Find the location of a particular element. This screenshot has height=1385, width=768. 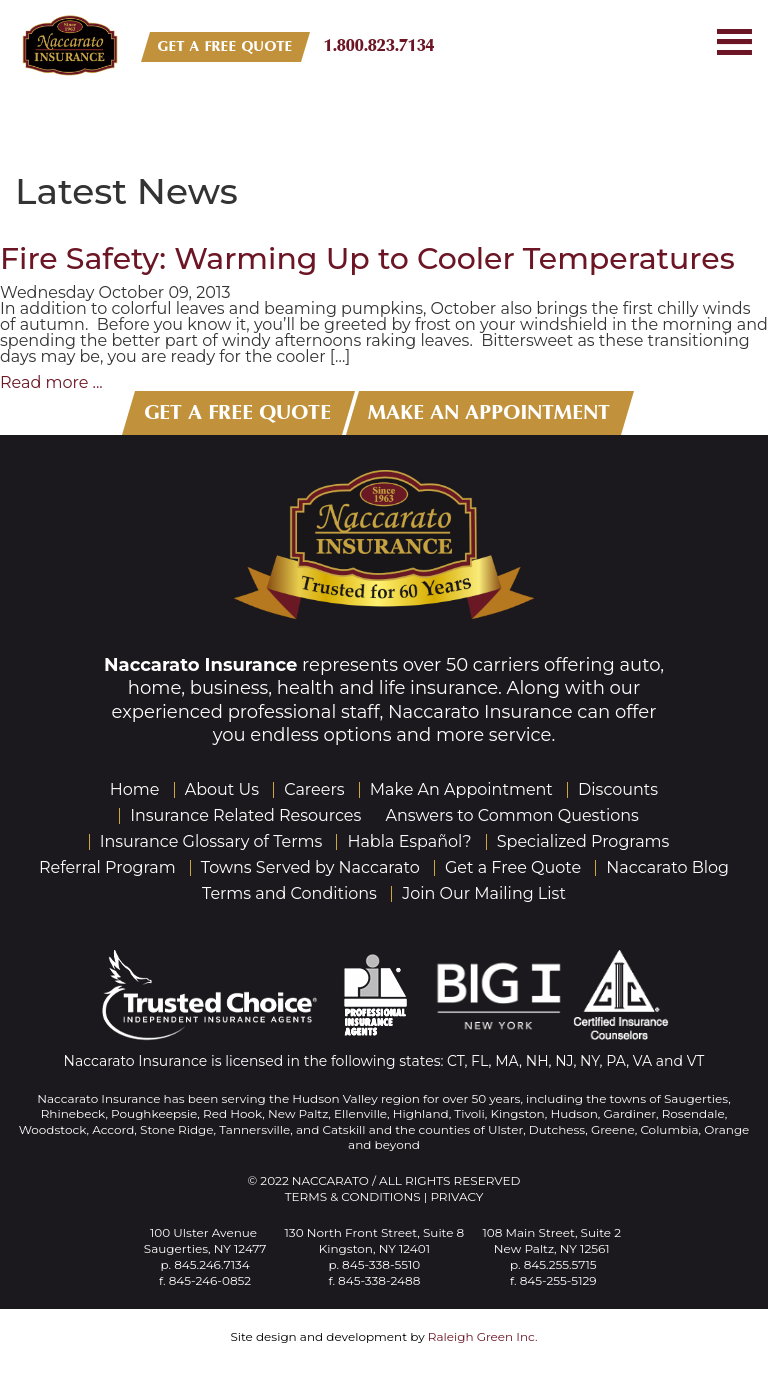

About Us is located at coordinates (222, 789).